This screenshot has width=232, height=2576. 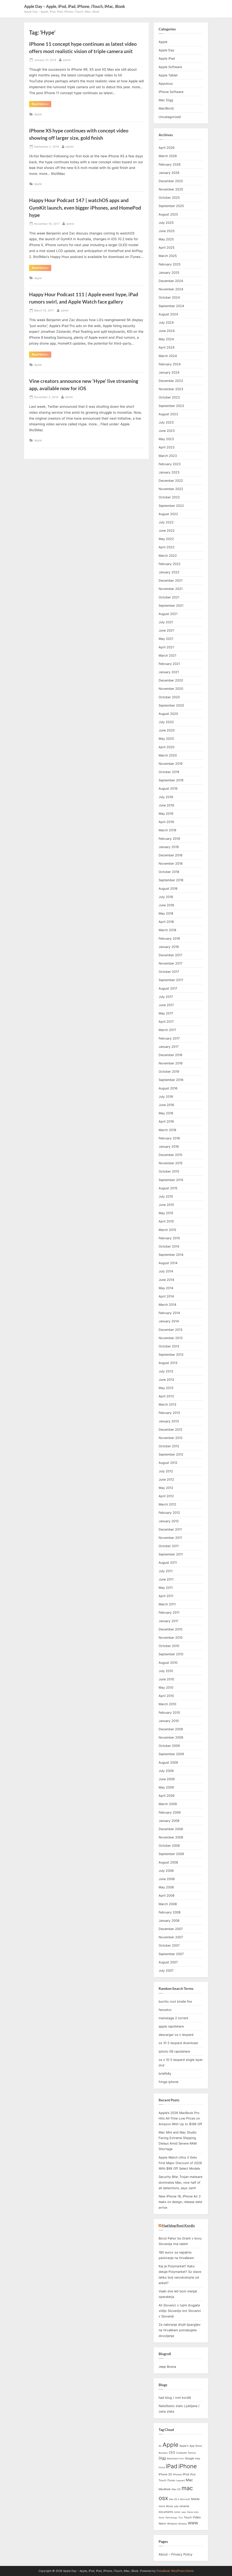 What do you see at coordinates (166, 347) in the screenshot?
I see `April 2024` at bounding box center [166, 347].